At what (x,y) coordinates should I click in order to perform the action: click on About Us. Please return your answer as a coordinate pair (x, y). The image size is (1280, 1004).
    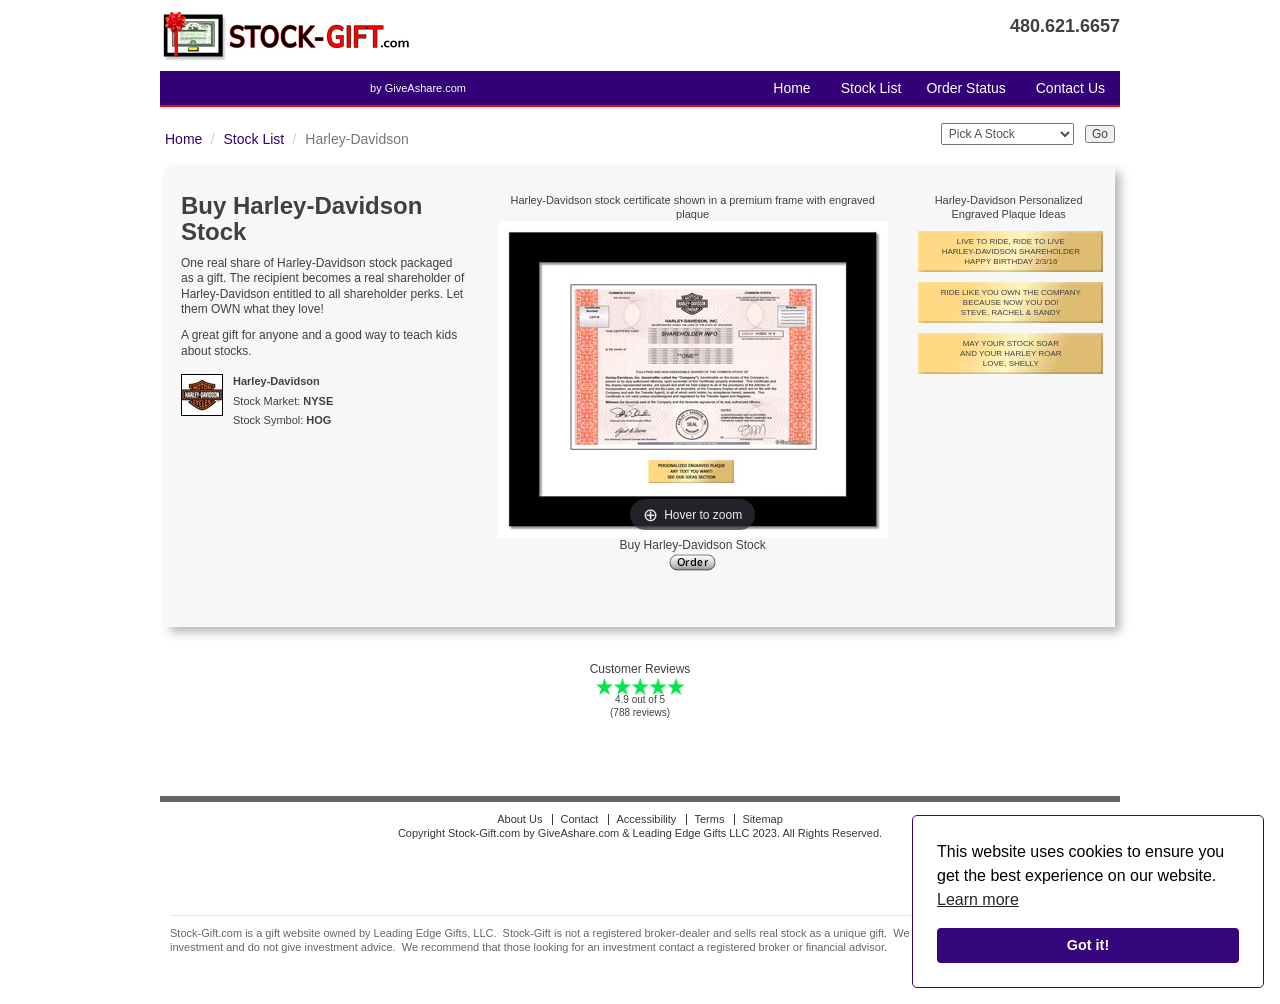
    Looking at the image, I should click on (519, 819).